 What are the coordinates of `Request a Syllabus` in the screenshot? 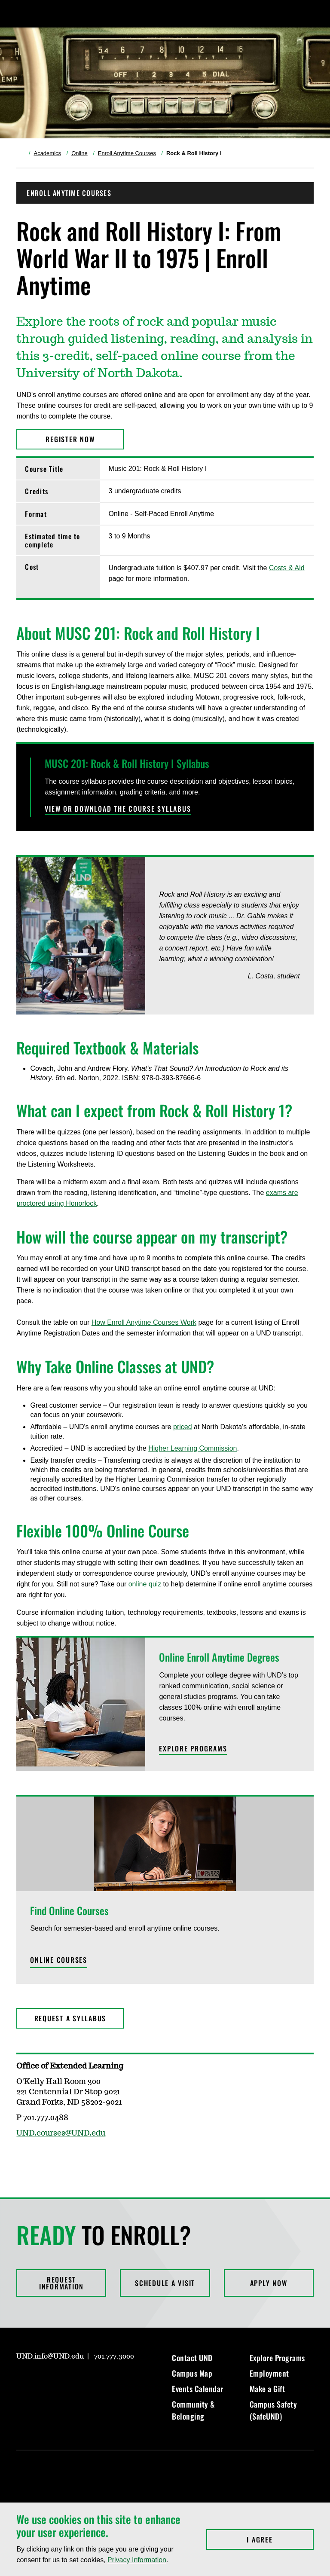 It's located at (70, 2018).